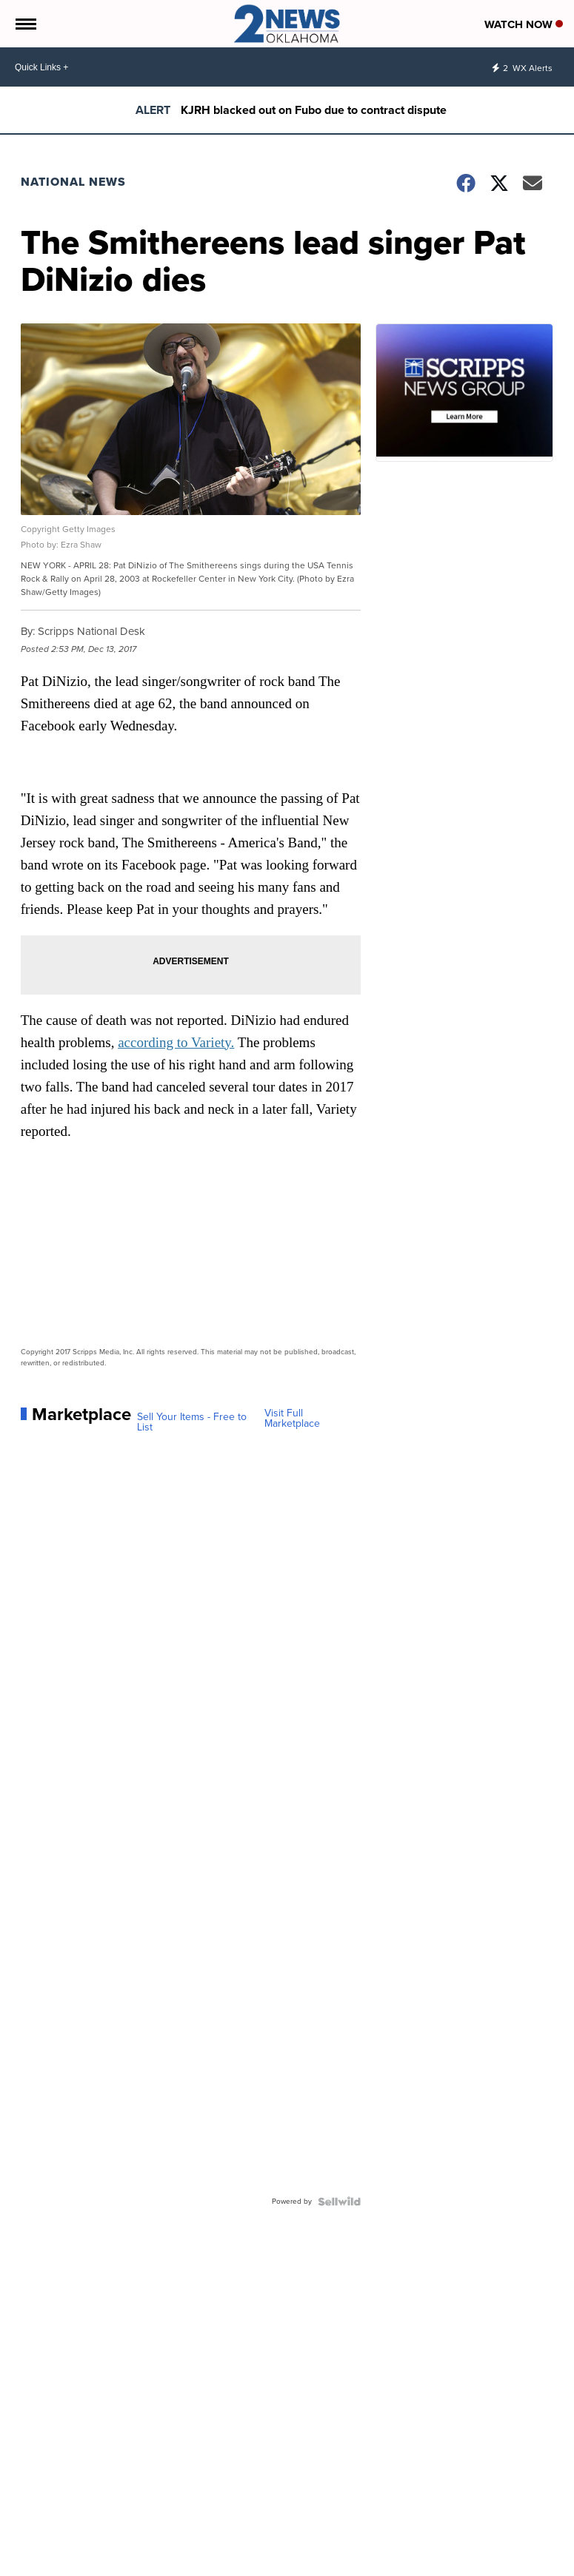 The width and height of the screenshot is (574, 2576). What do you see at coordinates (314, 109) in the screenshot?
I see `KJRH blacked out on Fubo due to contract dispute` at bounding box center [314, 109].